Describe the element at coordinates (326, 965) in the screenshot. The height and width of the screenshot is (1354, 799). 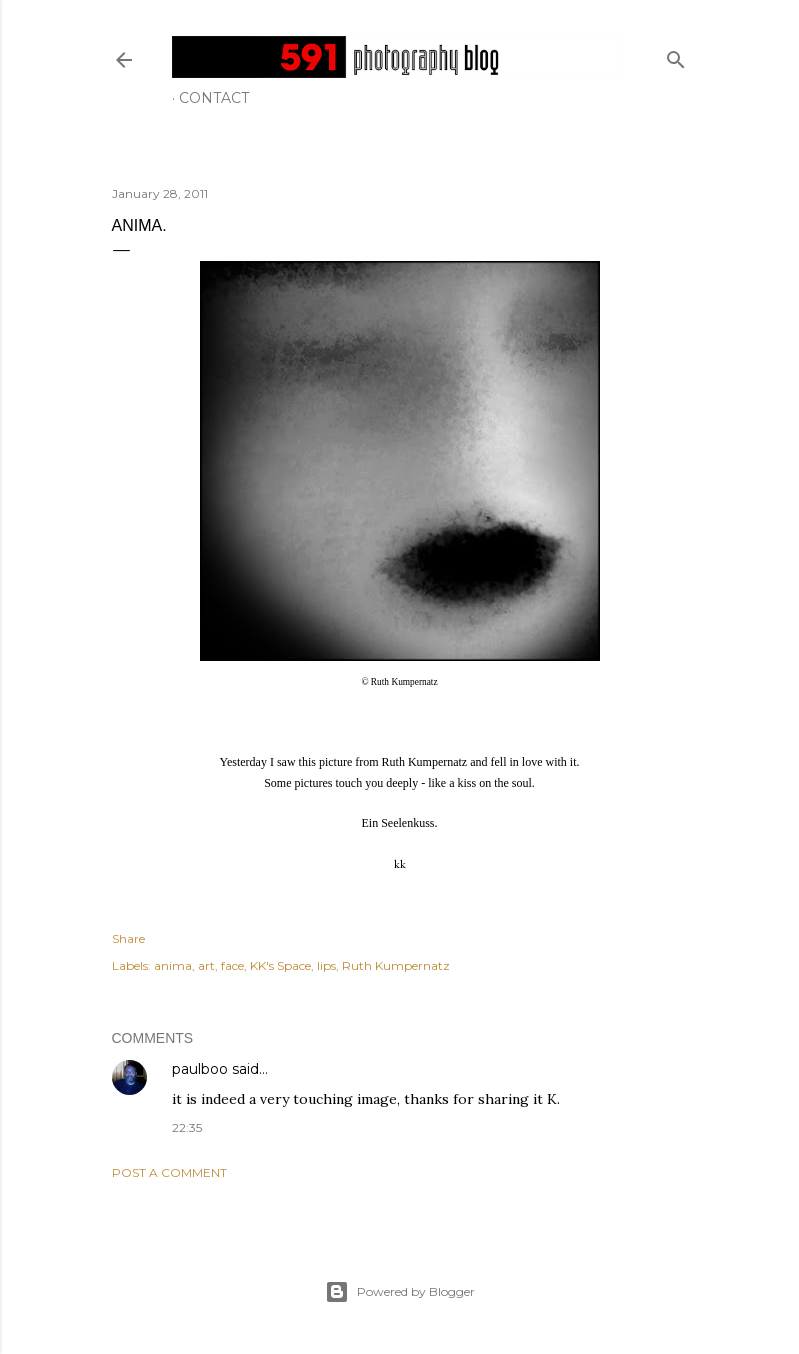
I see `lips` at that location.